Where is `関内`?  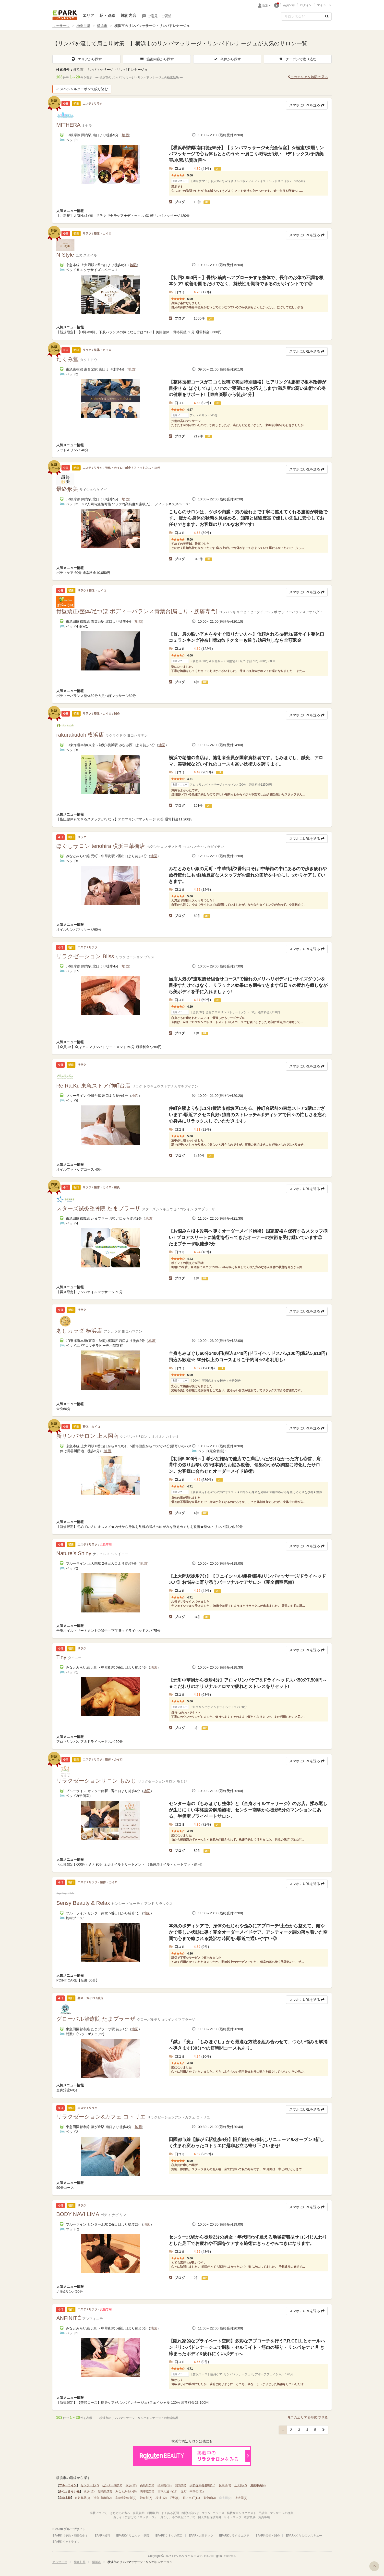
関内 is located at coordinates (180, 2485).